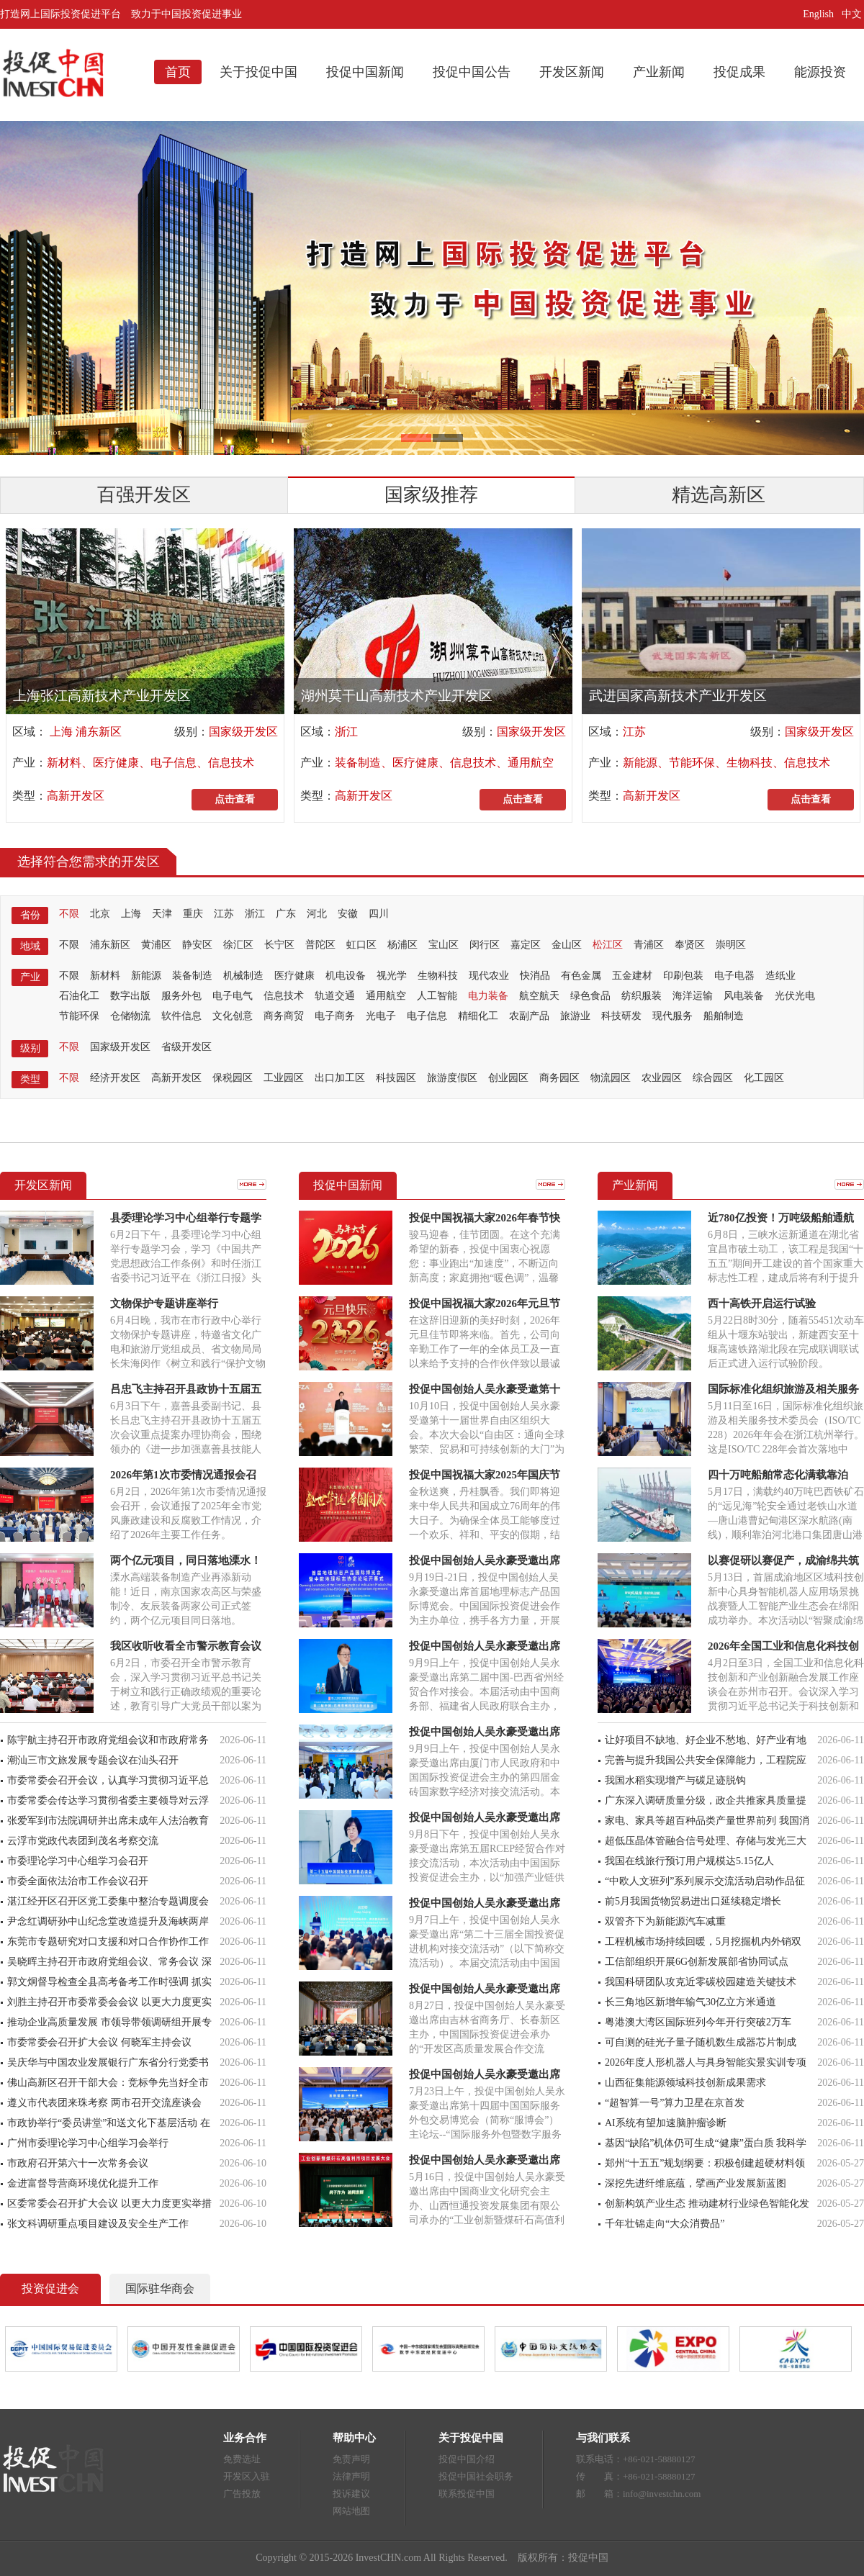 This screenshot has height=2576, width=864. Describe the element at coordinates (351, 2510) in the screenshot. I see `网站地图` at that location.